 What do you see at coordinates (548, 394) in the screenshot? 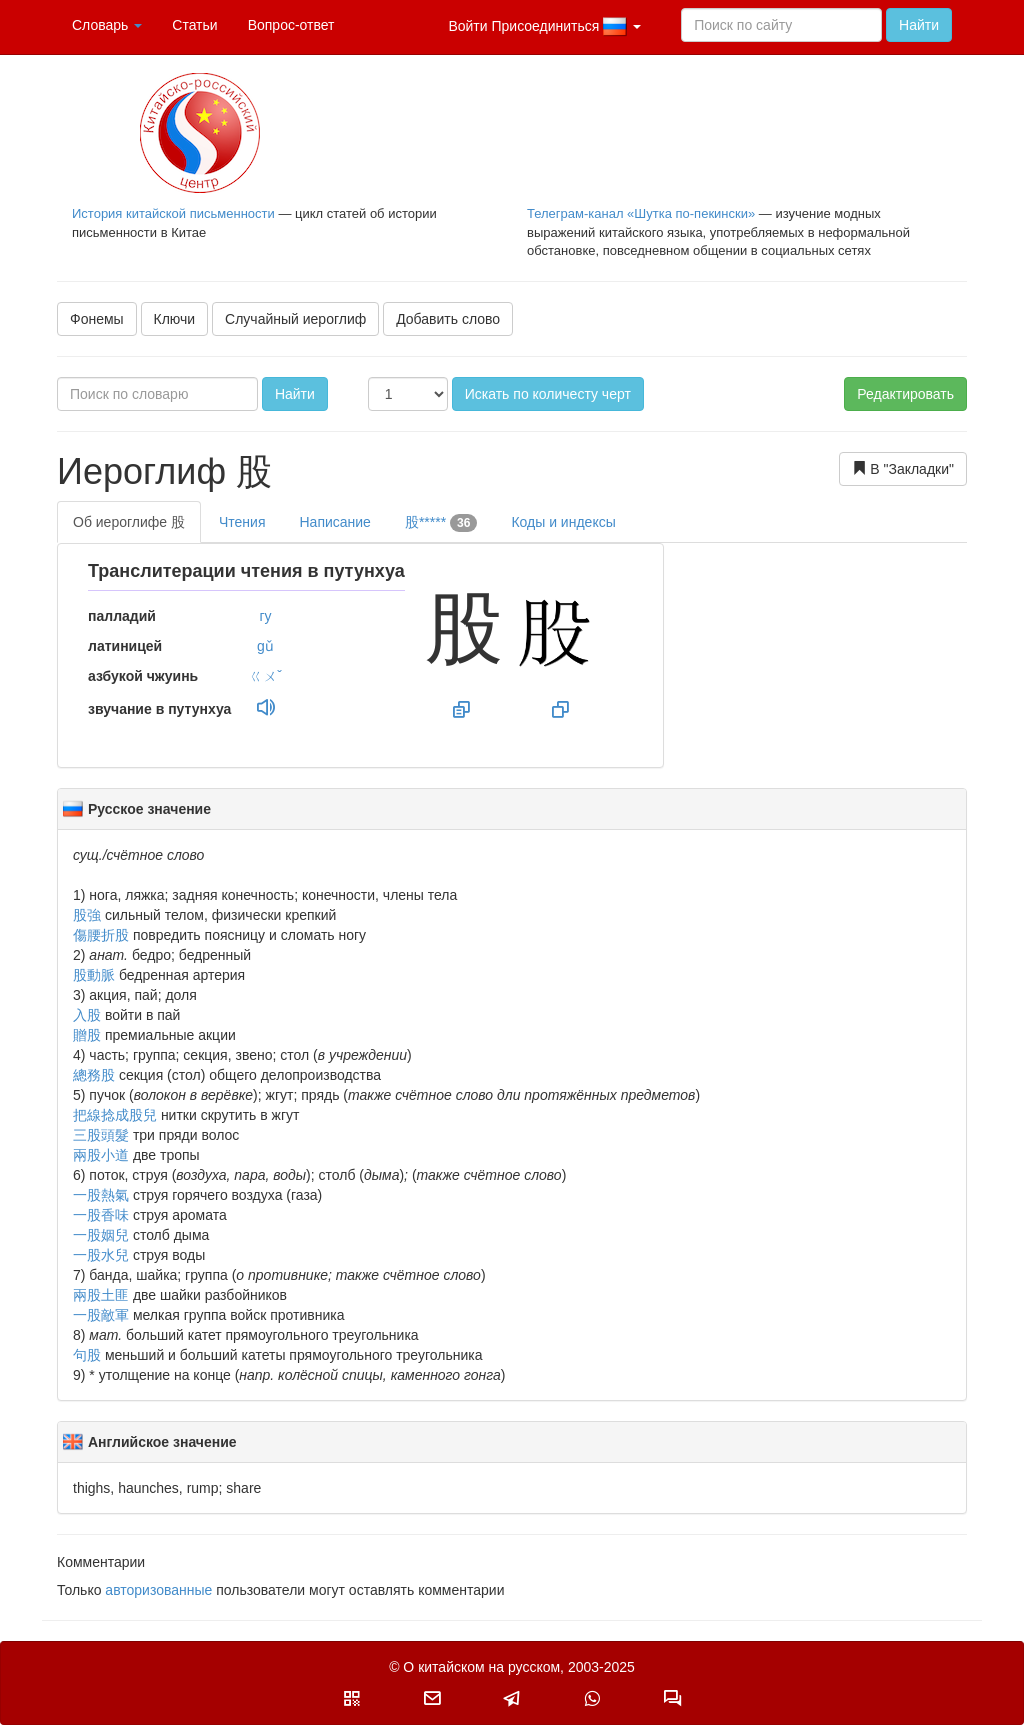
I see `Искать по количесту черт` at bounding box center [548, 394].